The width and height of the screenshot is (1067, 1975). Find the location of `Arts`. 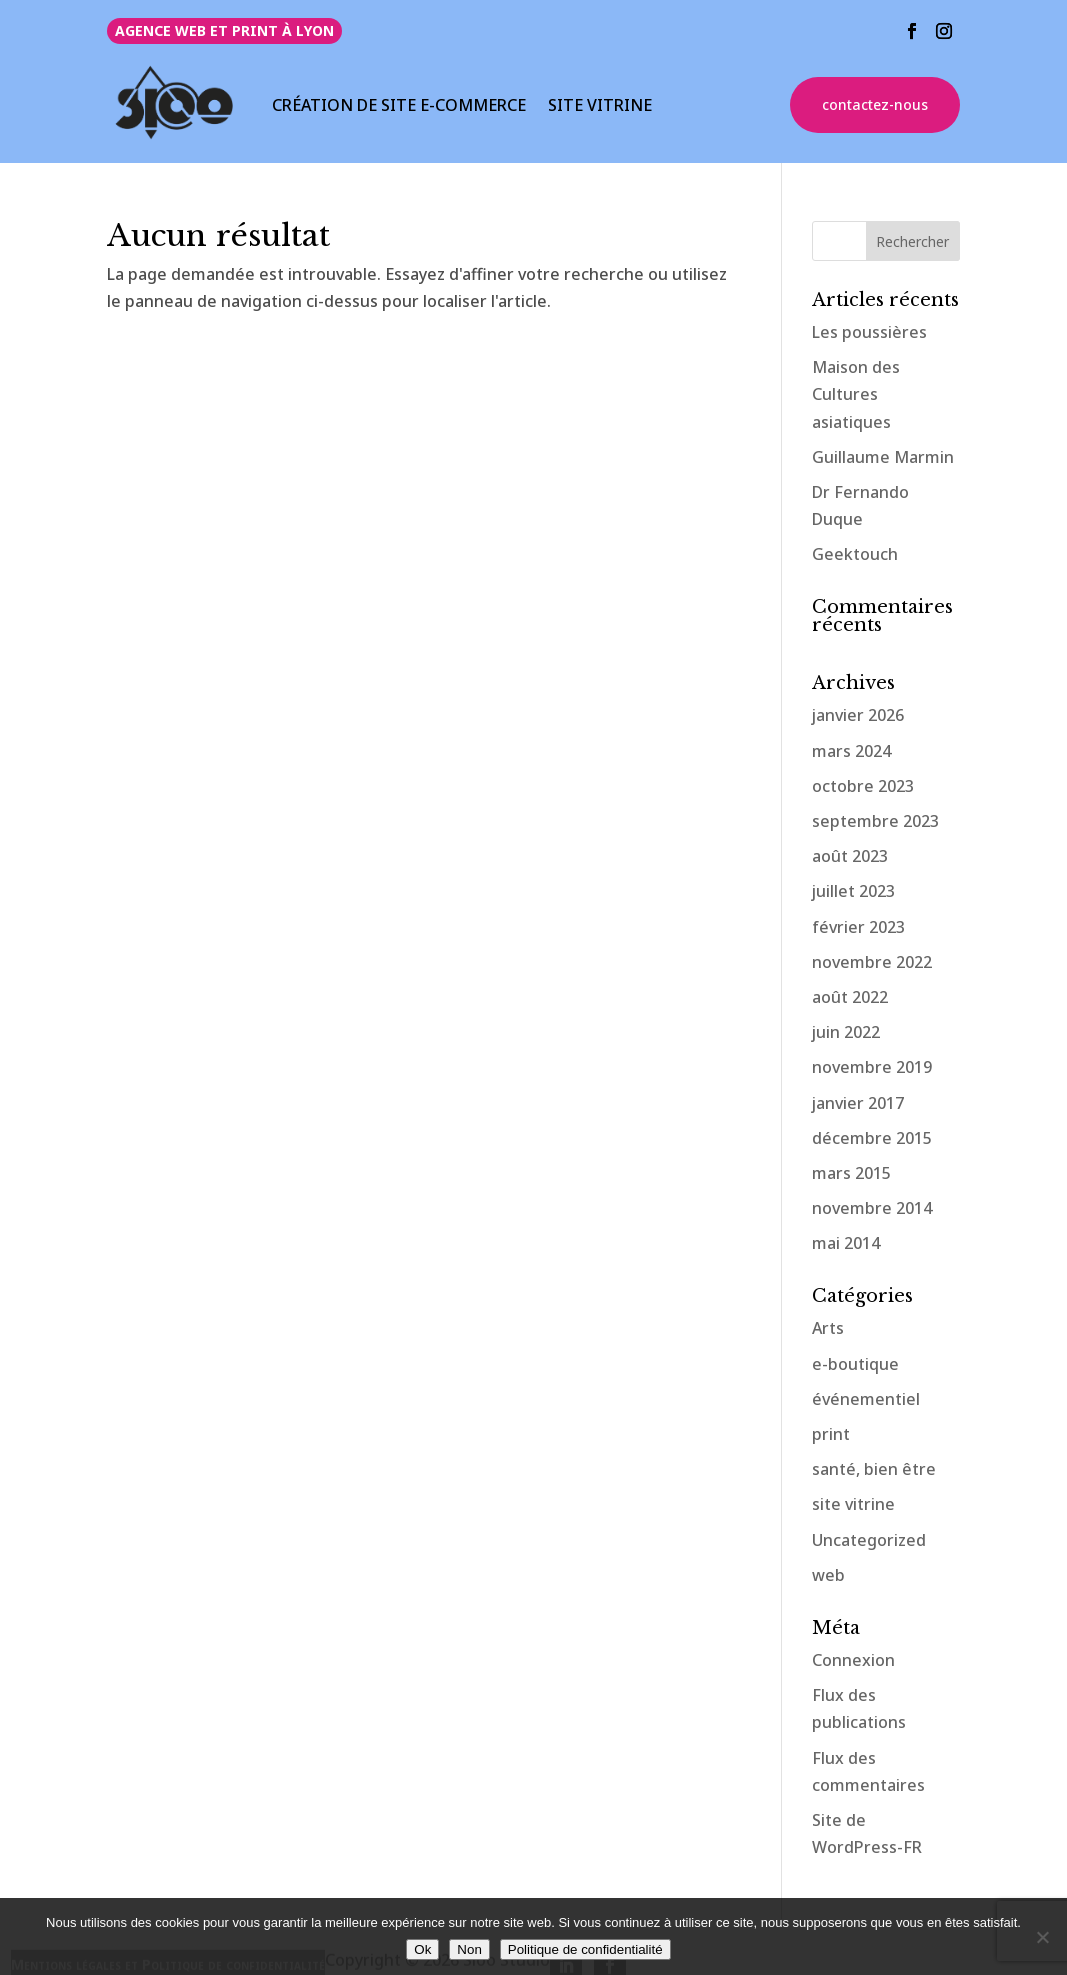

Arts is located at coordinates (828, 1328).